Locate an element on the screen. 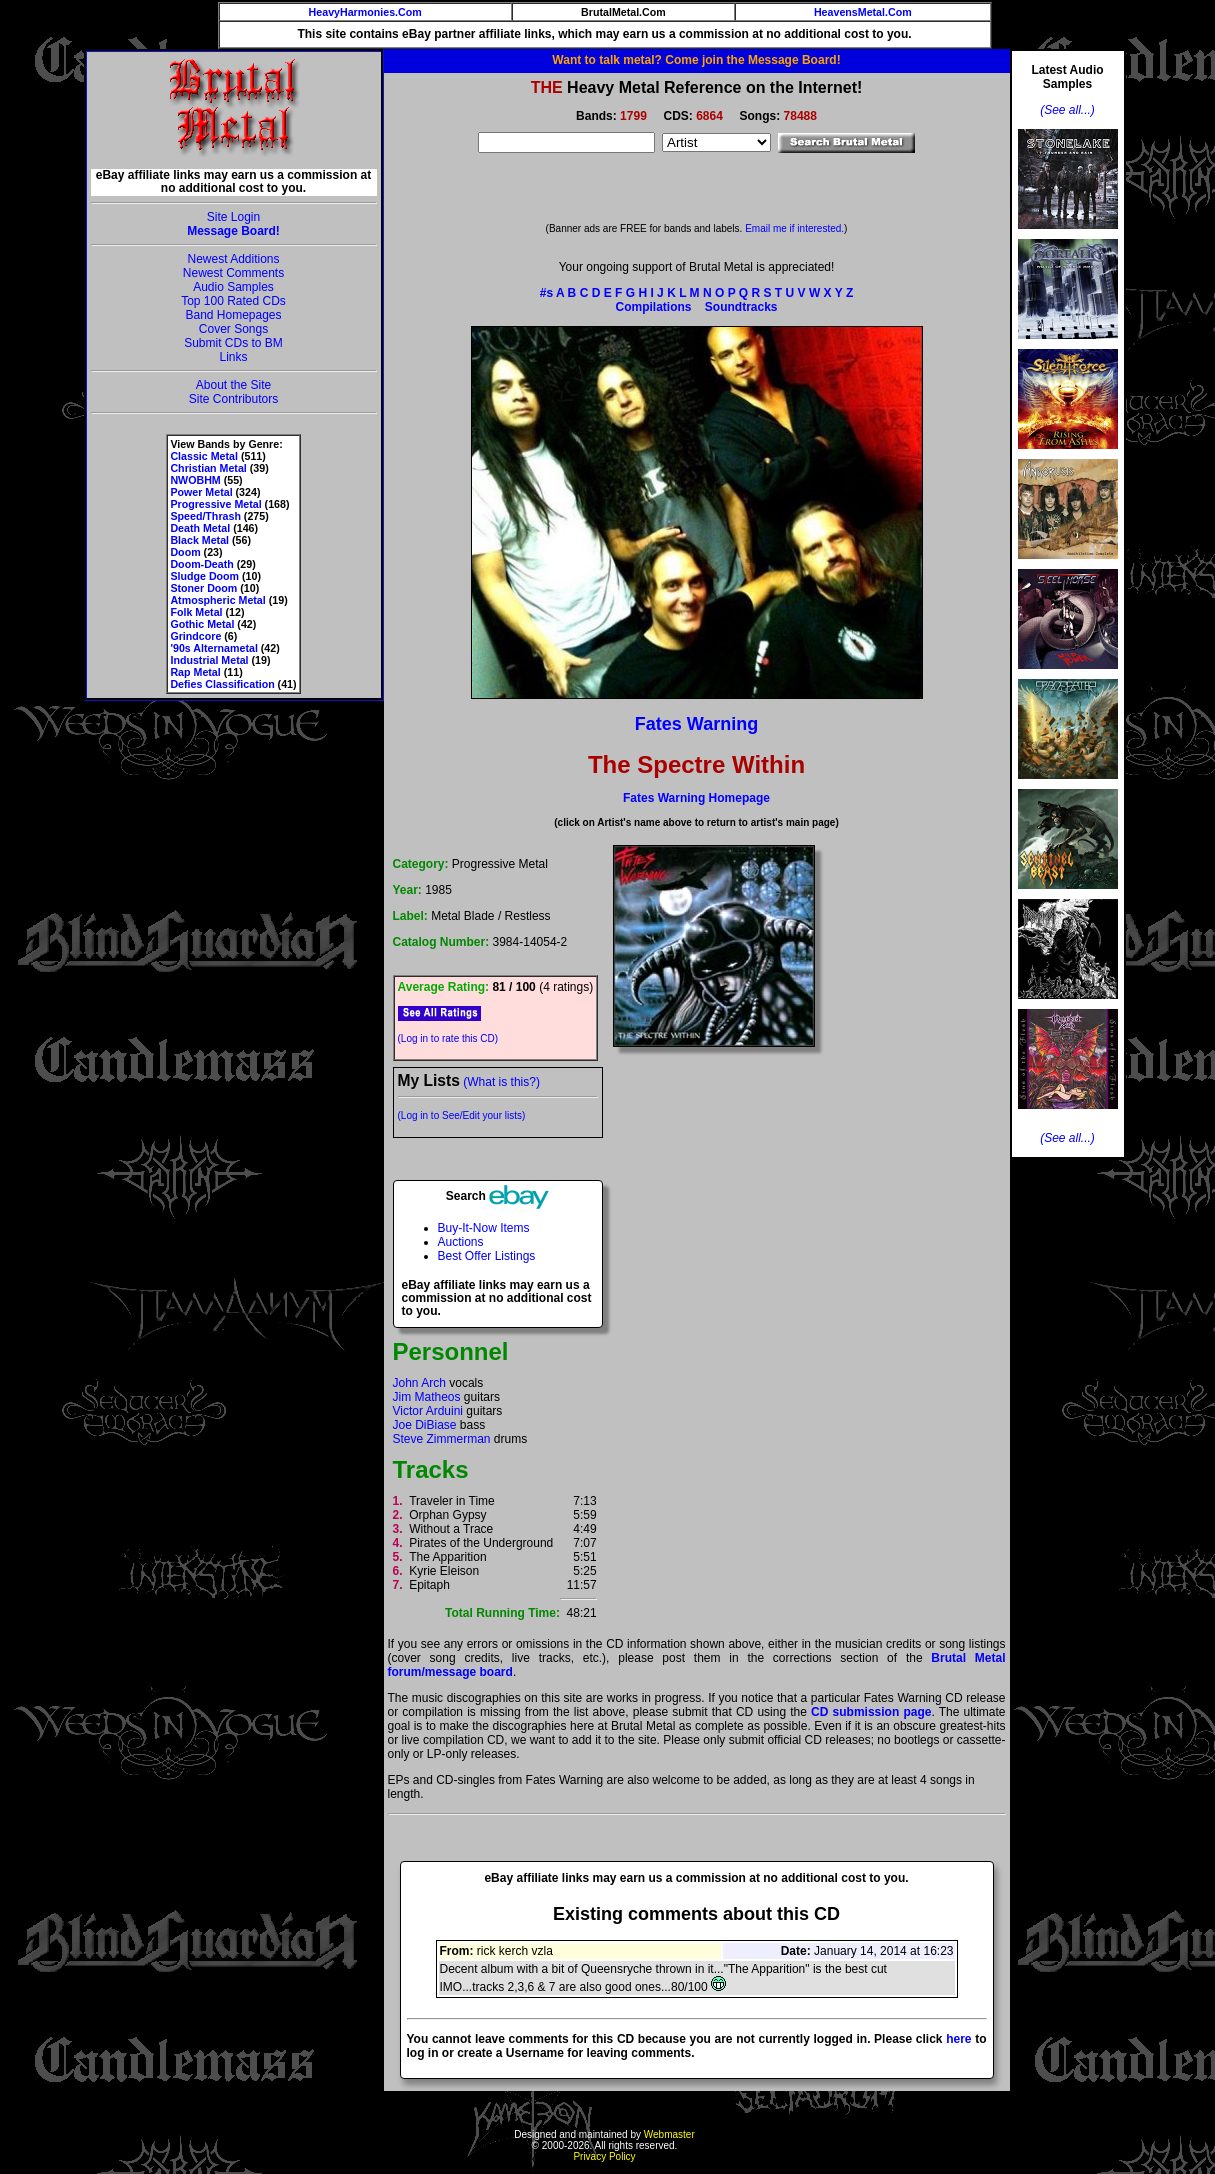 The width and height of the screenshot is (1215, 2174). Auctions is located at coordinates (461, 1242).